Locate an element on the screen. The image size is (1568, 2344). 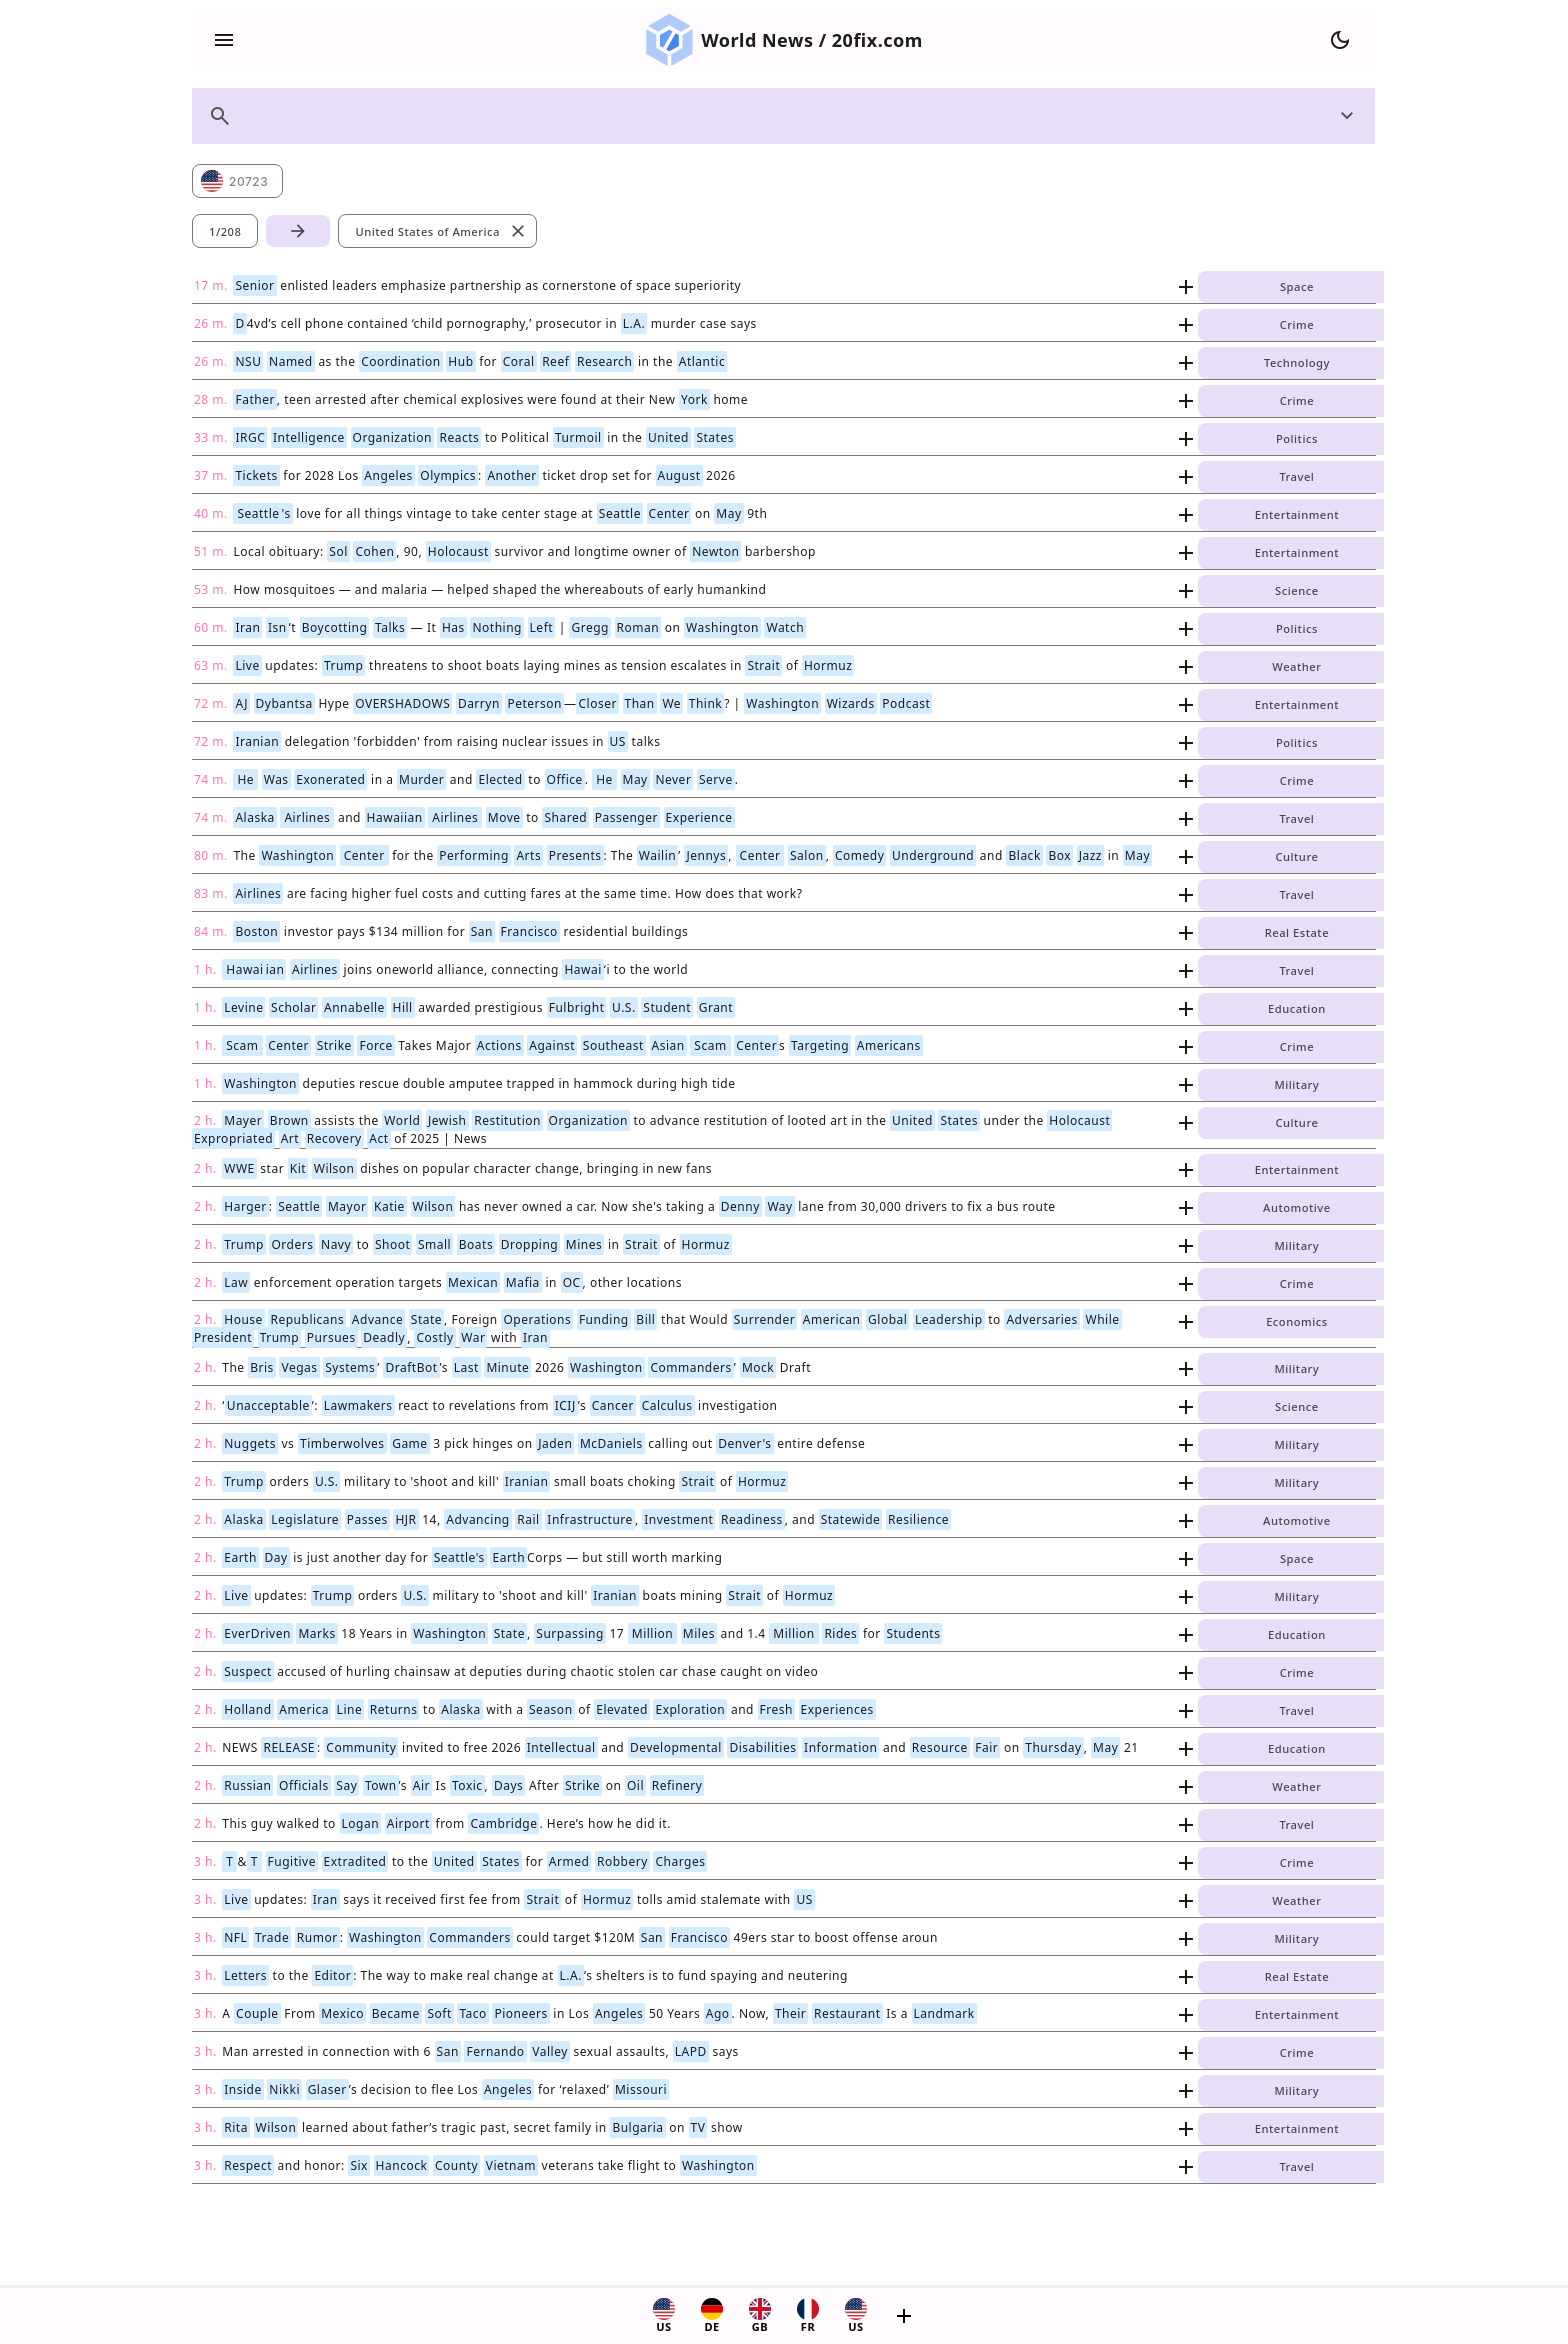
Automotive is located at coordinates (1297, 1207).